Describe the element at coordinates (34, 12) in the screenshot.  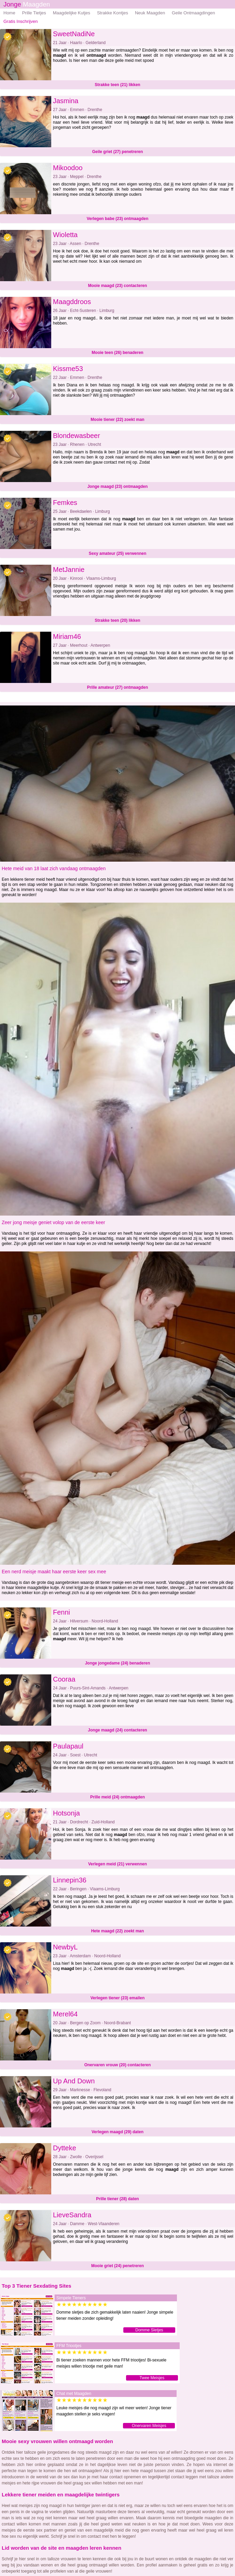
I see `Prille Tietjes` at that location.